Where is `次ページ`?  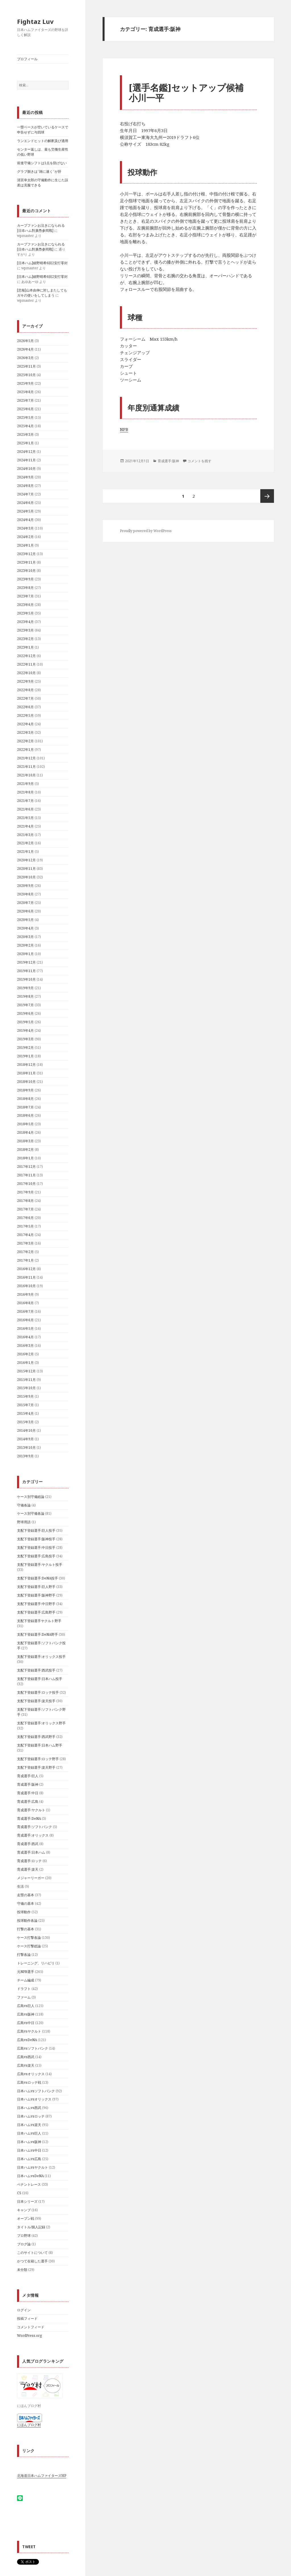 次ページ is located at coordinates (267, 496).